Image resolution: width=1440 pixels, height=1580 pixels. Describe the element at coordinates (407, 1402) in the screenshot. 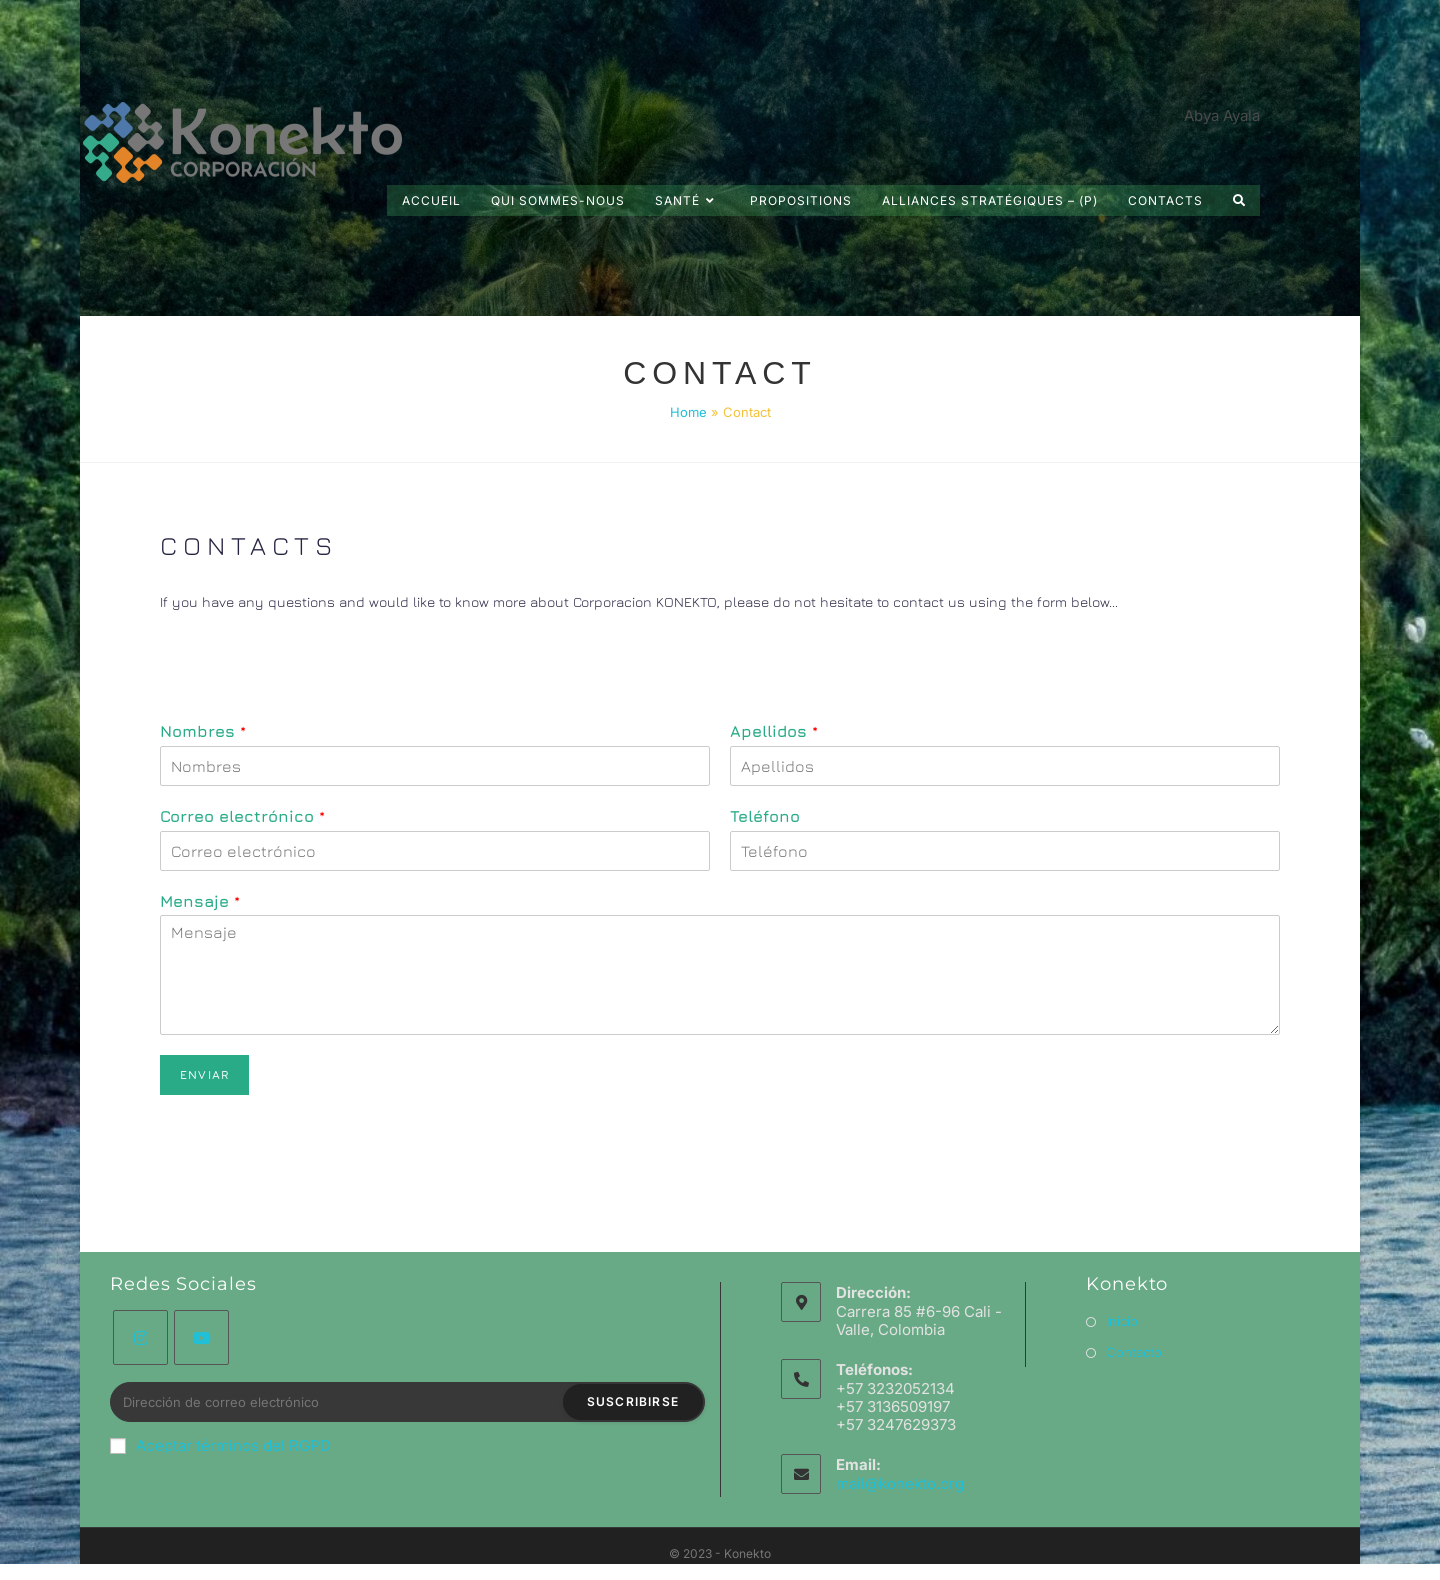

I see `[Saisissez votre e-mail pour vous abonner]` at that location.